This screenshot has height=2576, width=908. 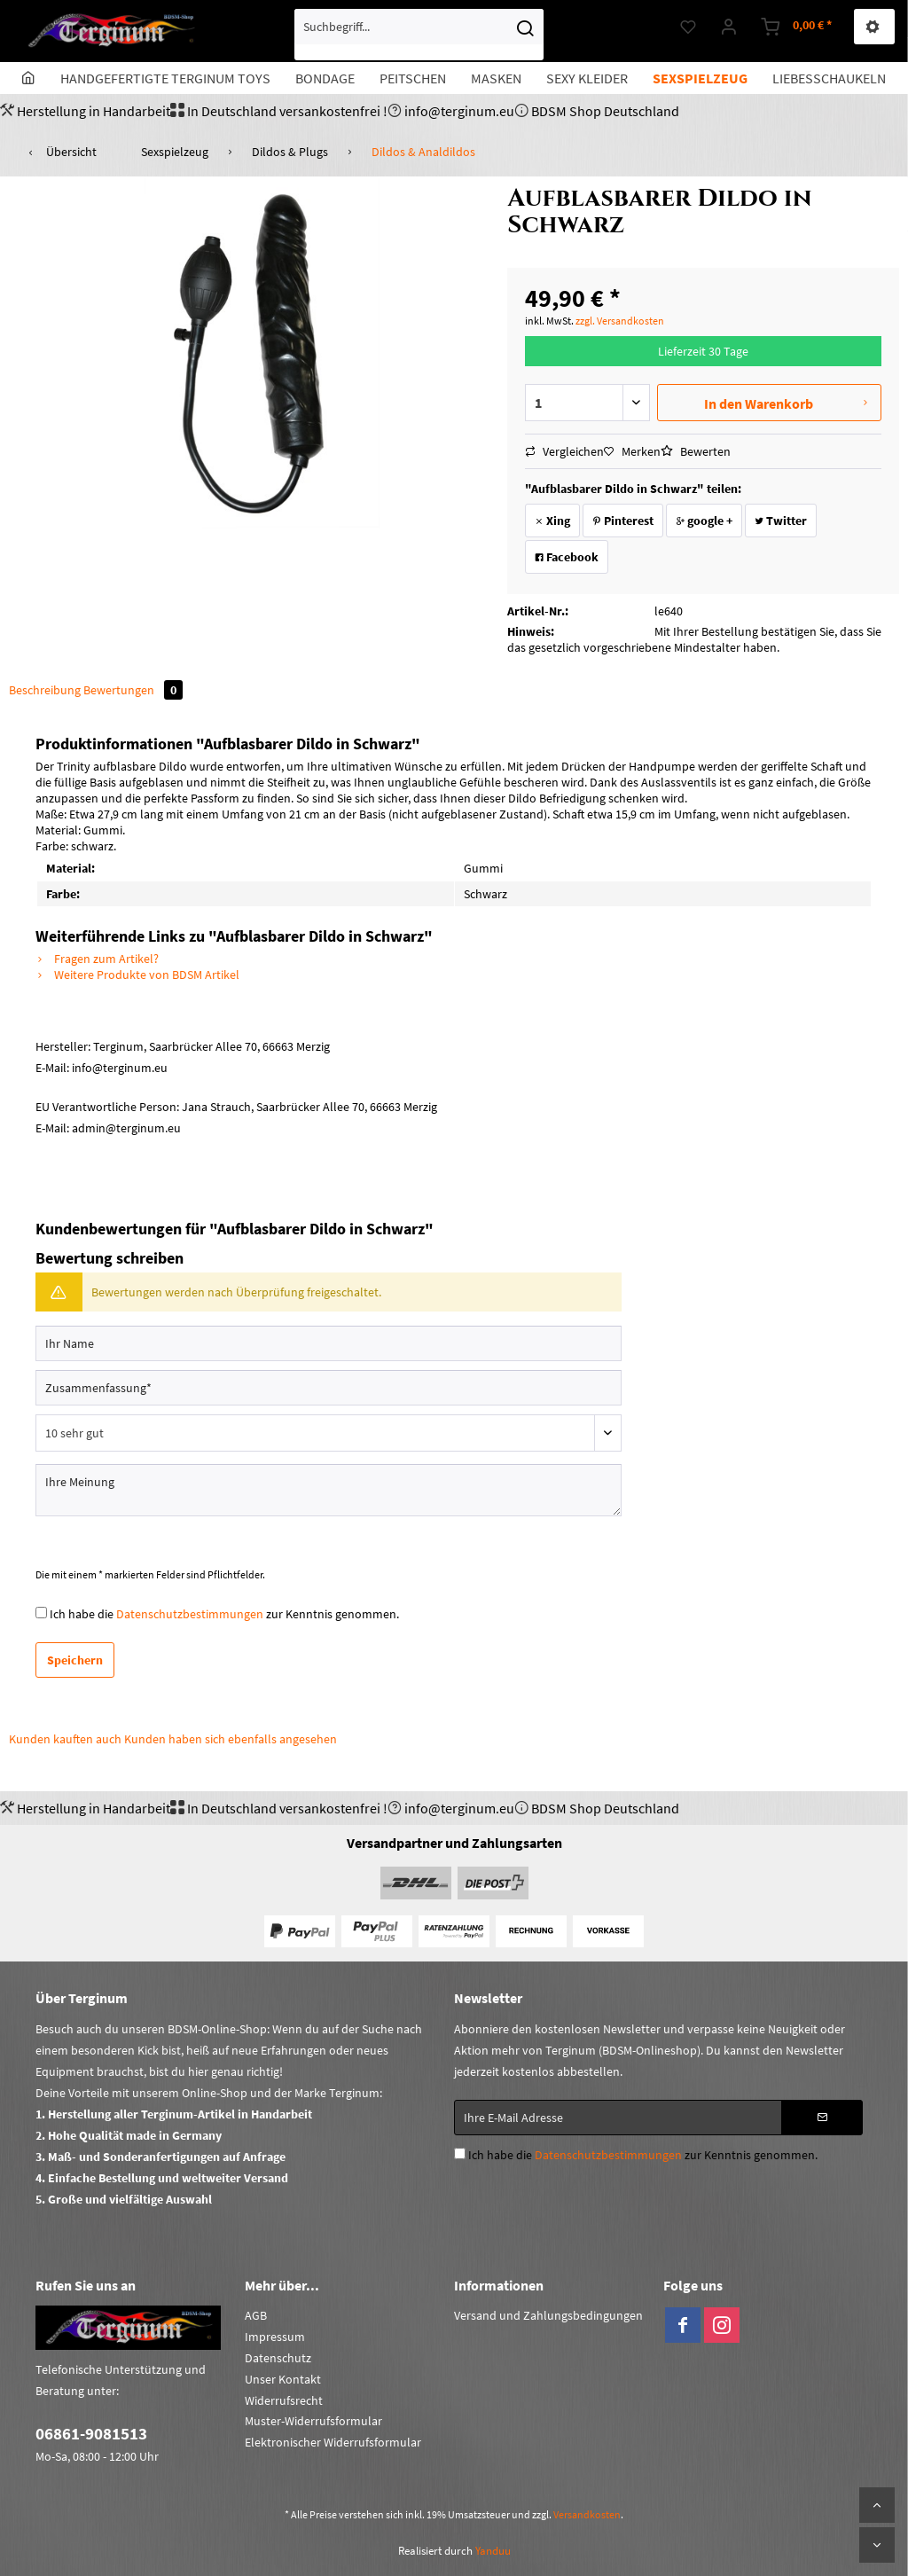 What do you see at coordinates (564, 451) in the screenshot?
I see `Vergleichen` at bounding box center [564, 451].